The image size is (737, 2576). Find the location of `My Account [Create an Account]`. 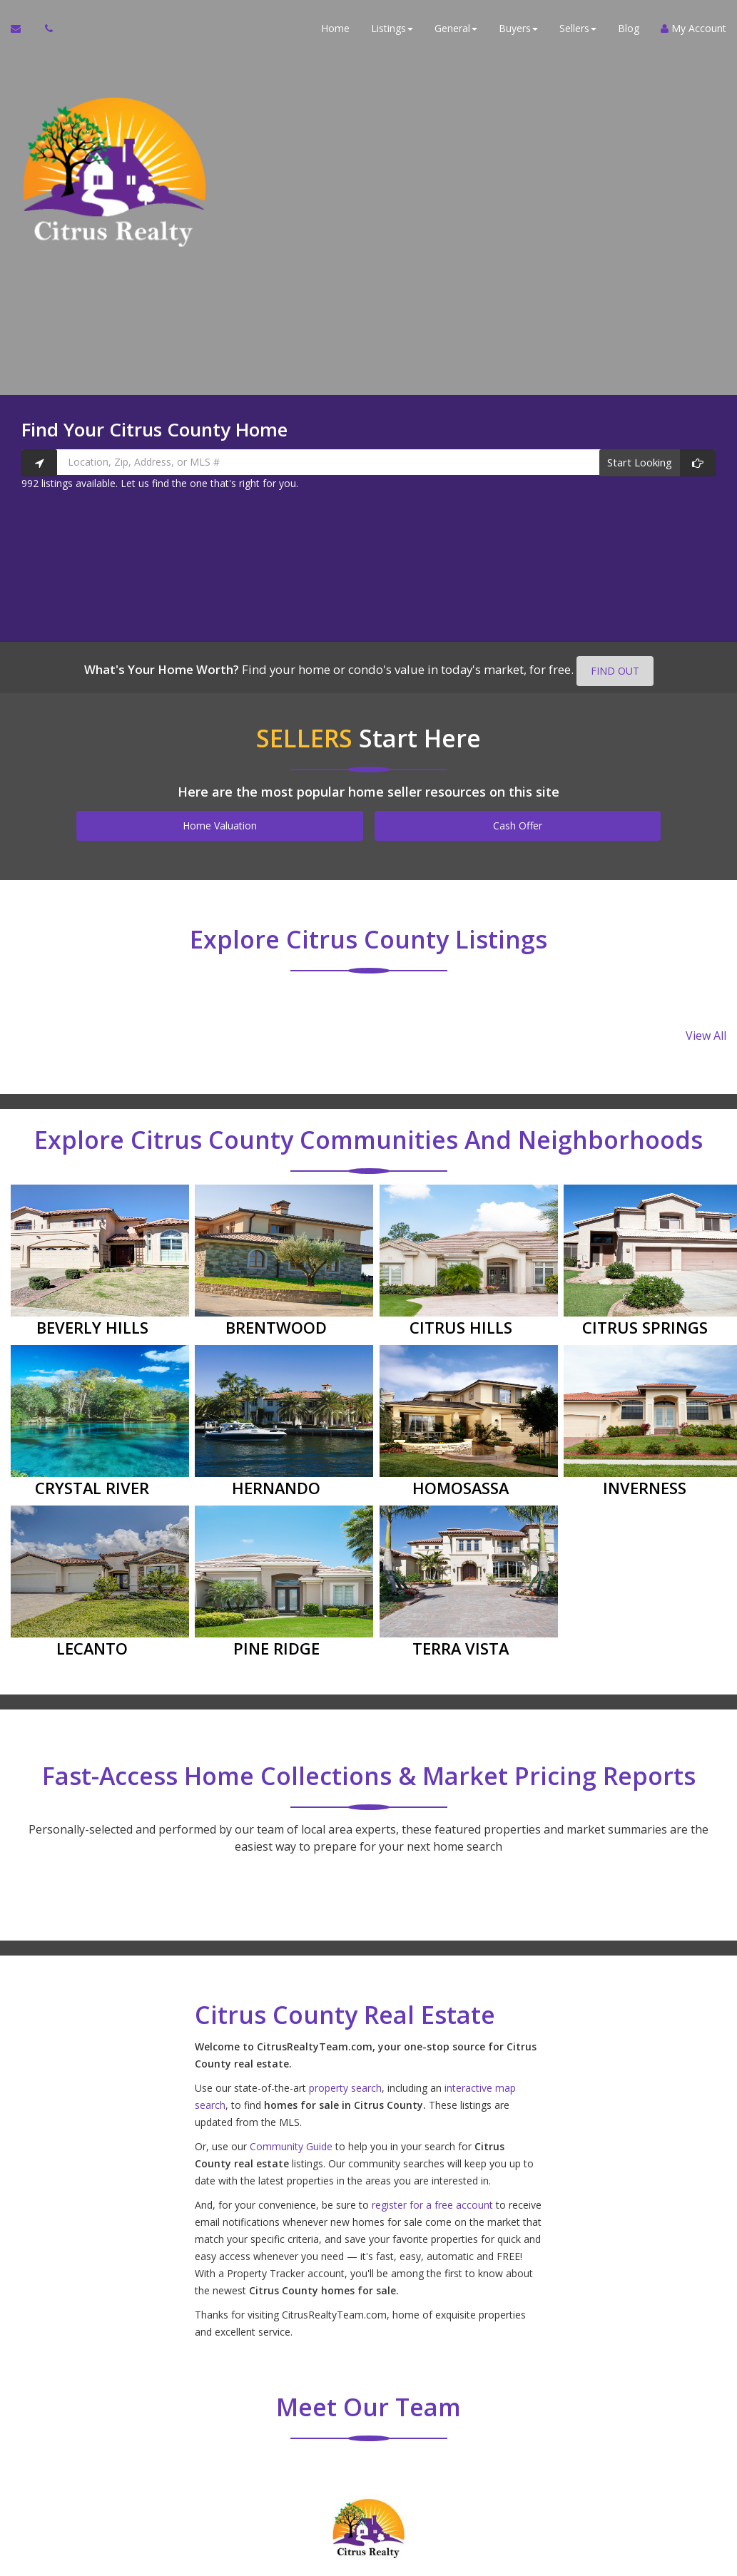

My Account [Create an Account] is located at coordinates (693, 28).